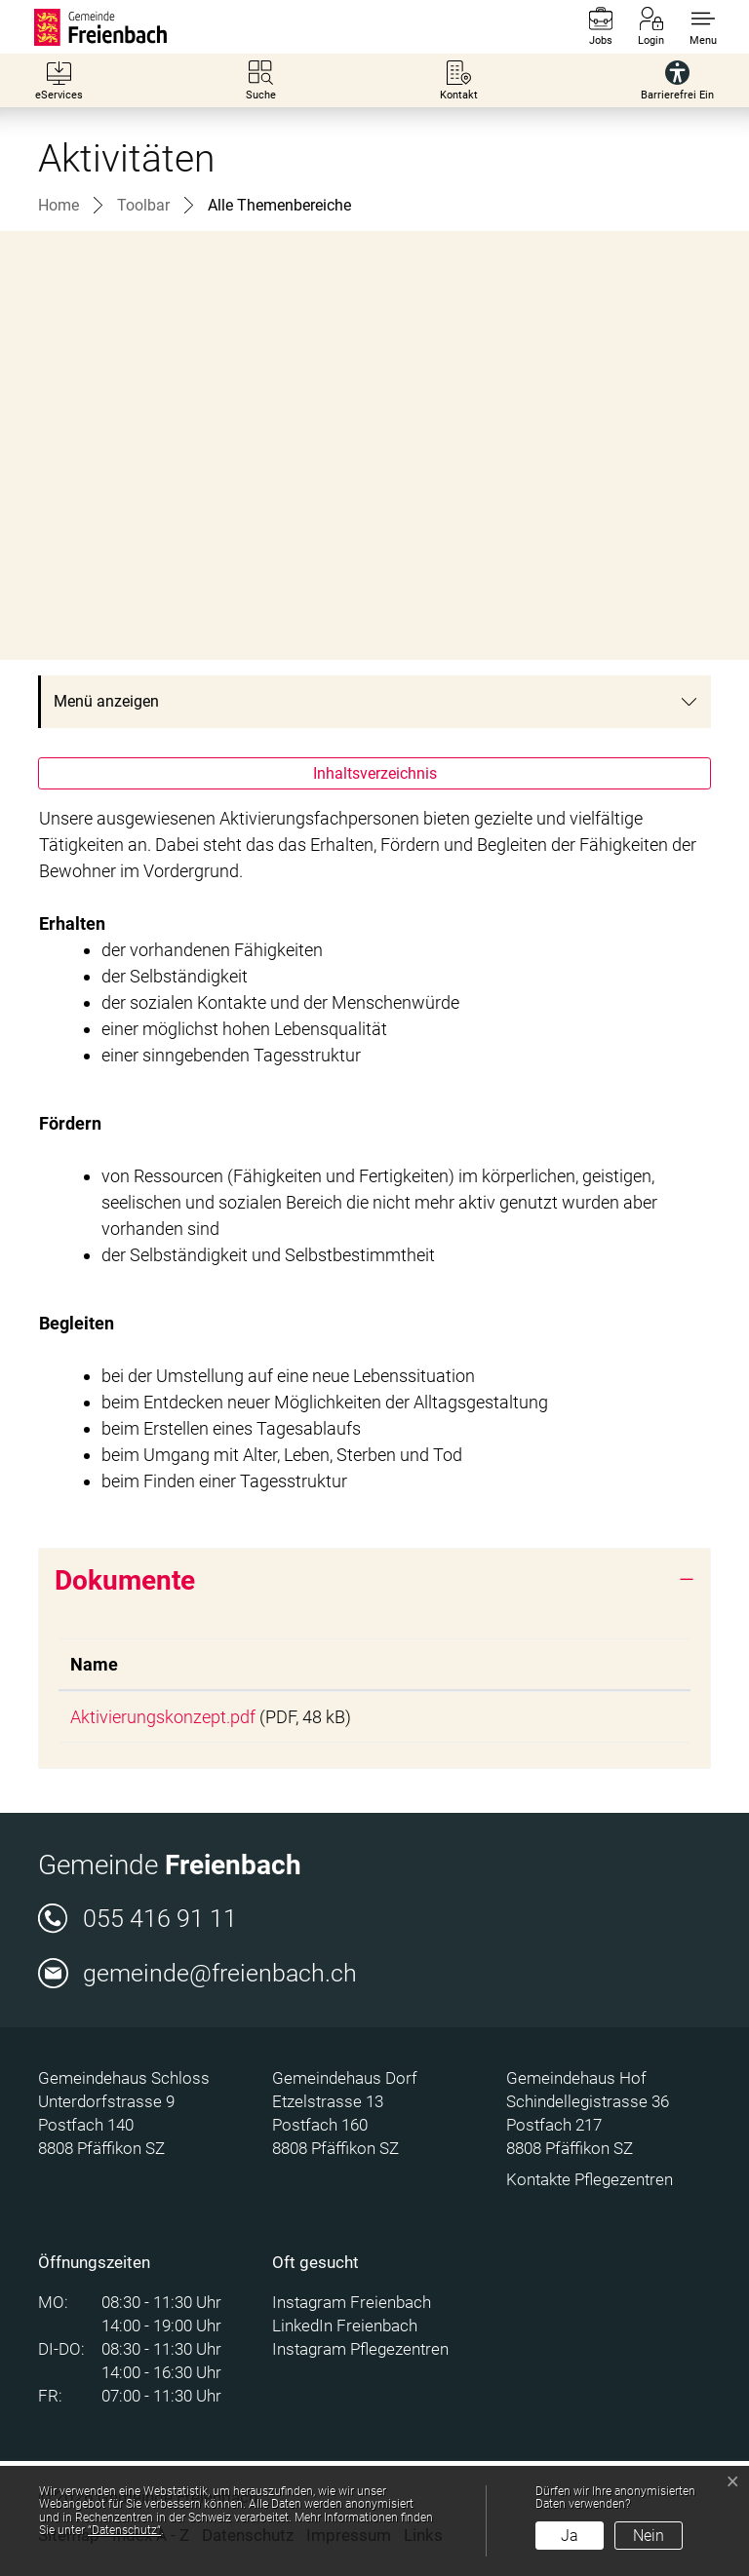  What do you see at coordinates (677, 80) in the screenshot?
I see `[Barrierefrei Ein]` at bounding box center [677, 80].